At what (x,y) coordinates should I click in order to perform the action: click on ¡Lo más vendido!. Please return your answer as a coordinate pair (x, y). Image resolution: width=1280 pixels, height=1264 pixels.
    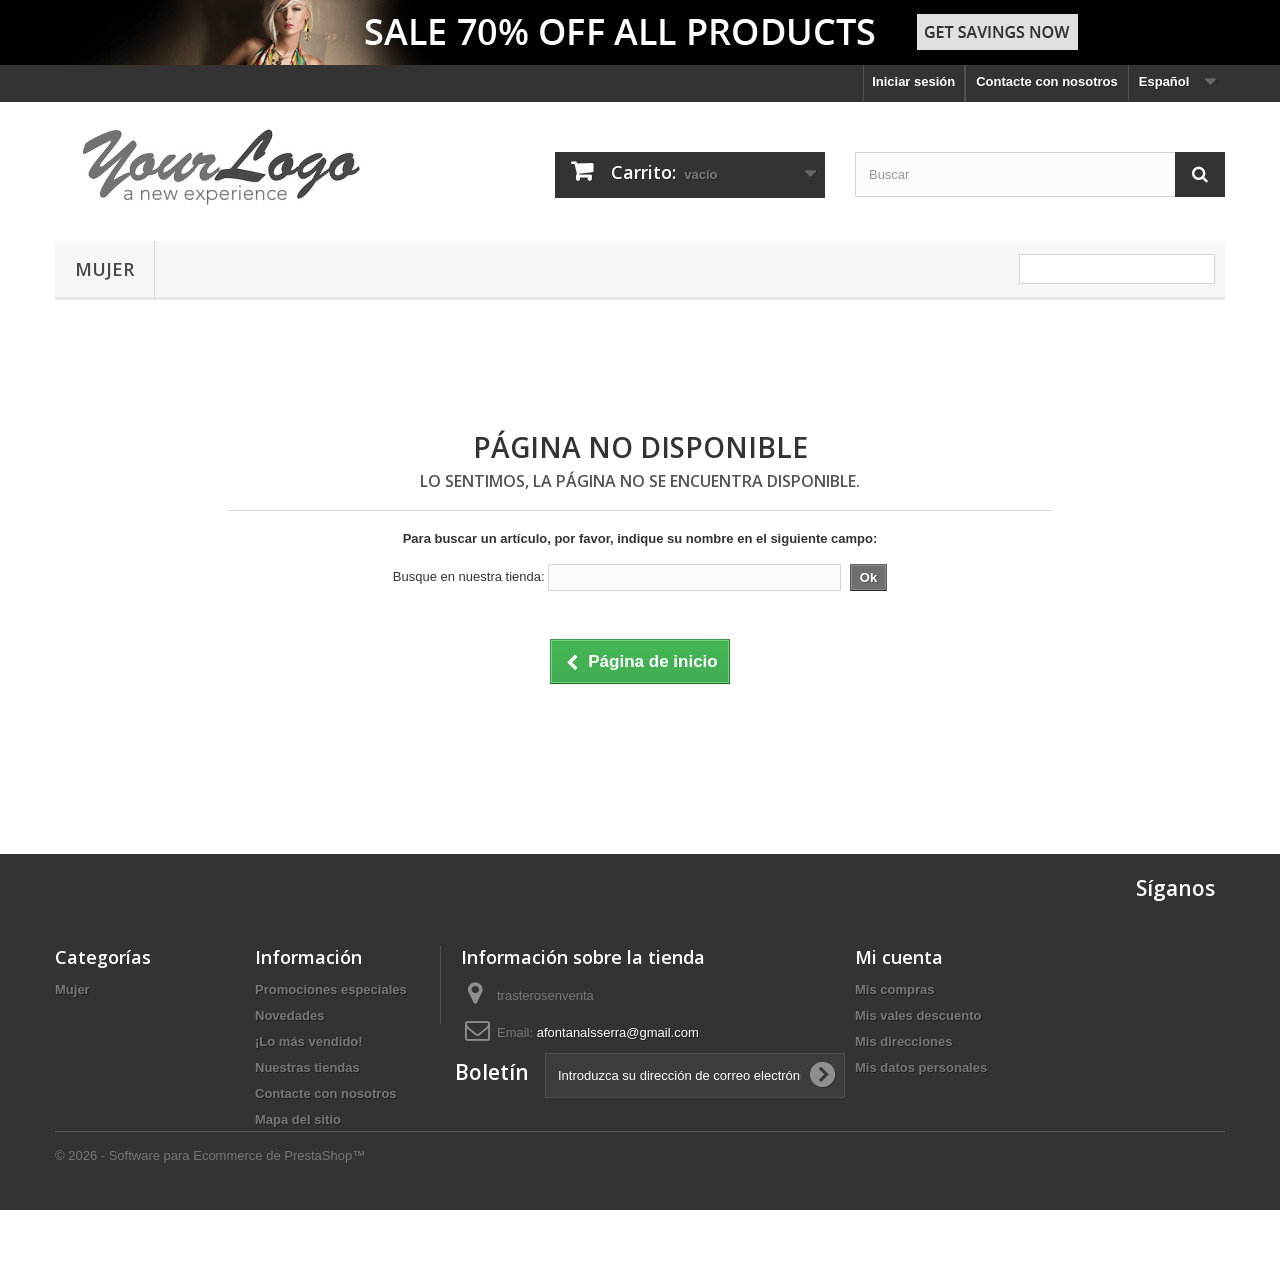
    Looking at the image, I should click on (309, 1041).